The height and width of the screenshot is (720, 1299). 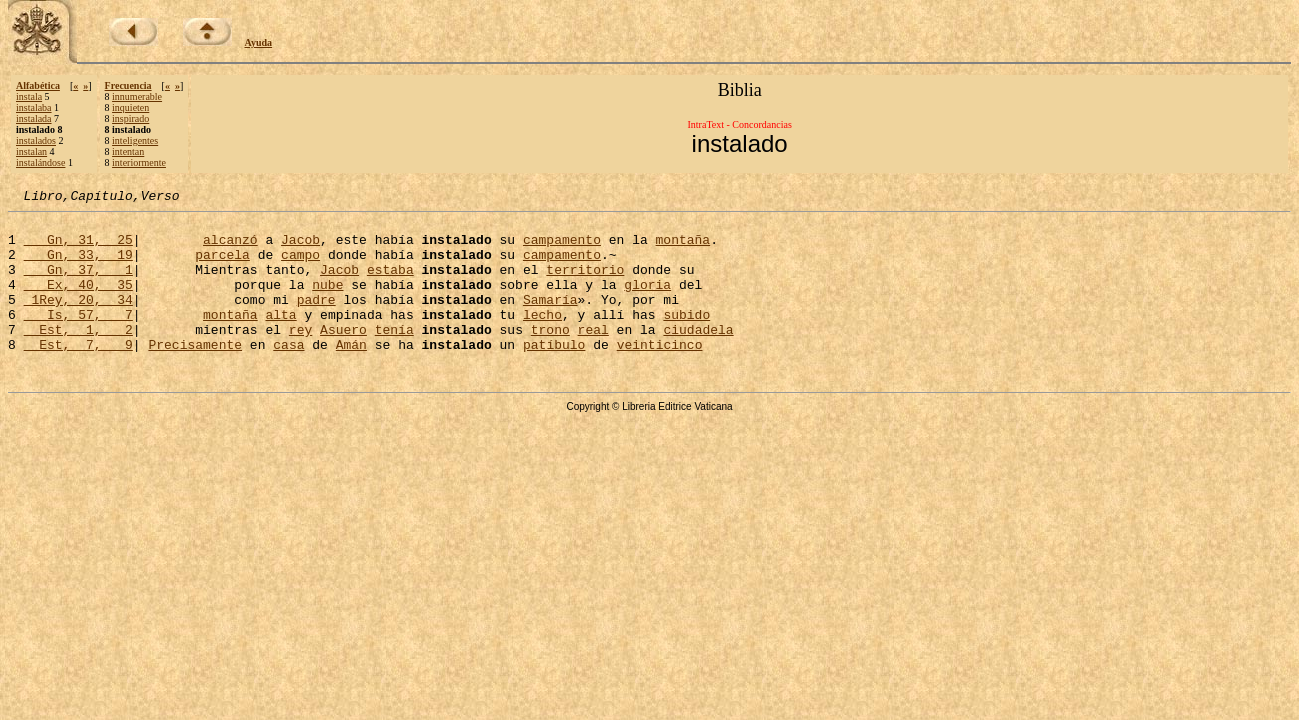 What do you see at coordinates (300, 266) in the screenshot?
I see `campo` at bounding box center [300, 266].